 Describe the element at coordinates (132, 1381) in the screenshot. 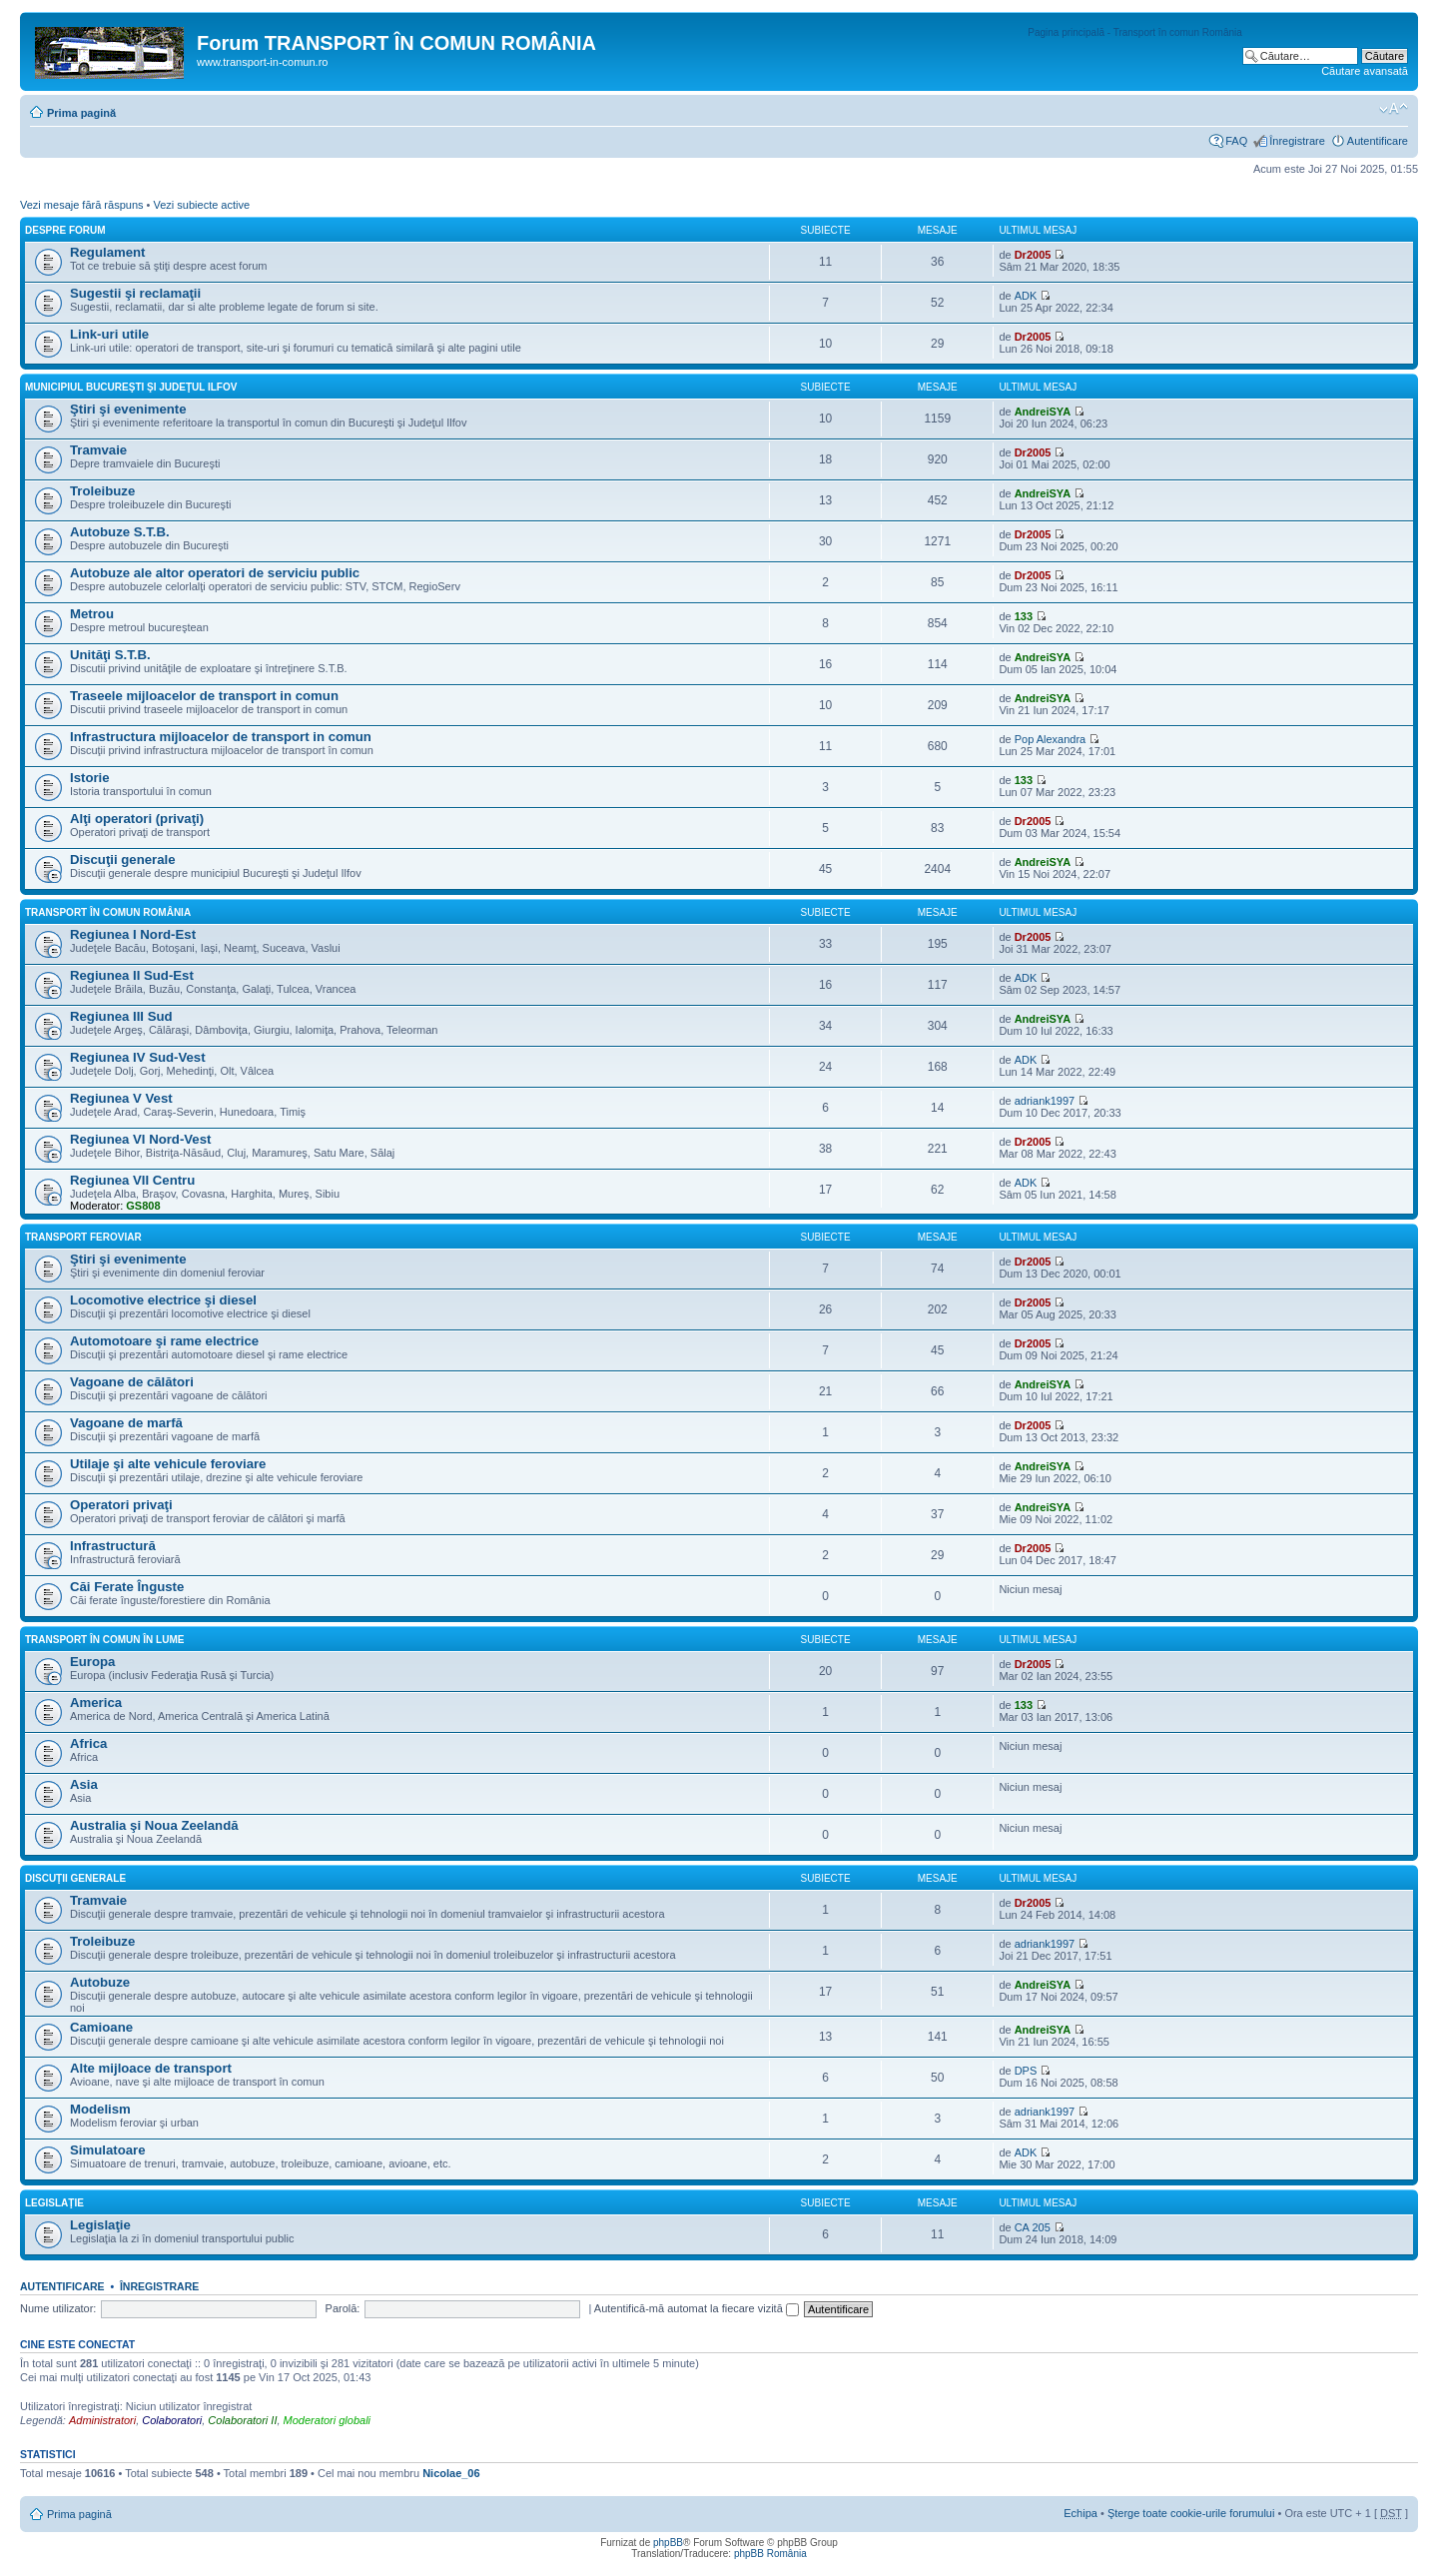

I see `Vagoane de călători` at that location.